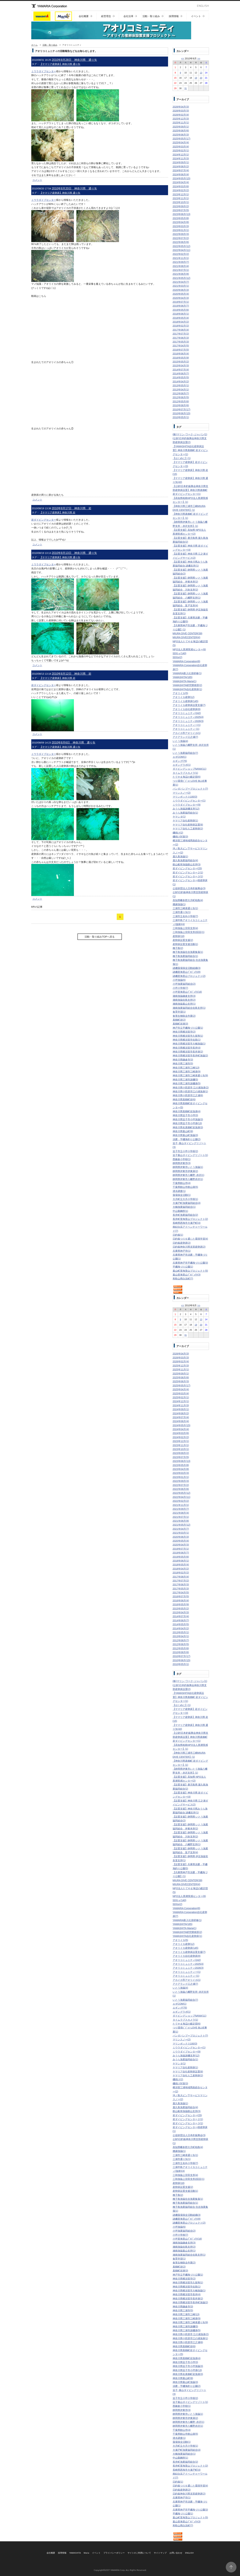 Image resolution: width=240 pixels, height=2576 pixels. What do you see at coordinates (181, 222) in the screenshot?
I see `2023年04月(8)` at bounding box center [181, 222].